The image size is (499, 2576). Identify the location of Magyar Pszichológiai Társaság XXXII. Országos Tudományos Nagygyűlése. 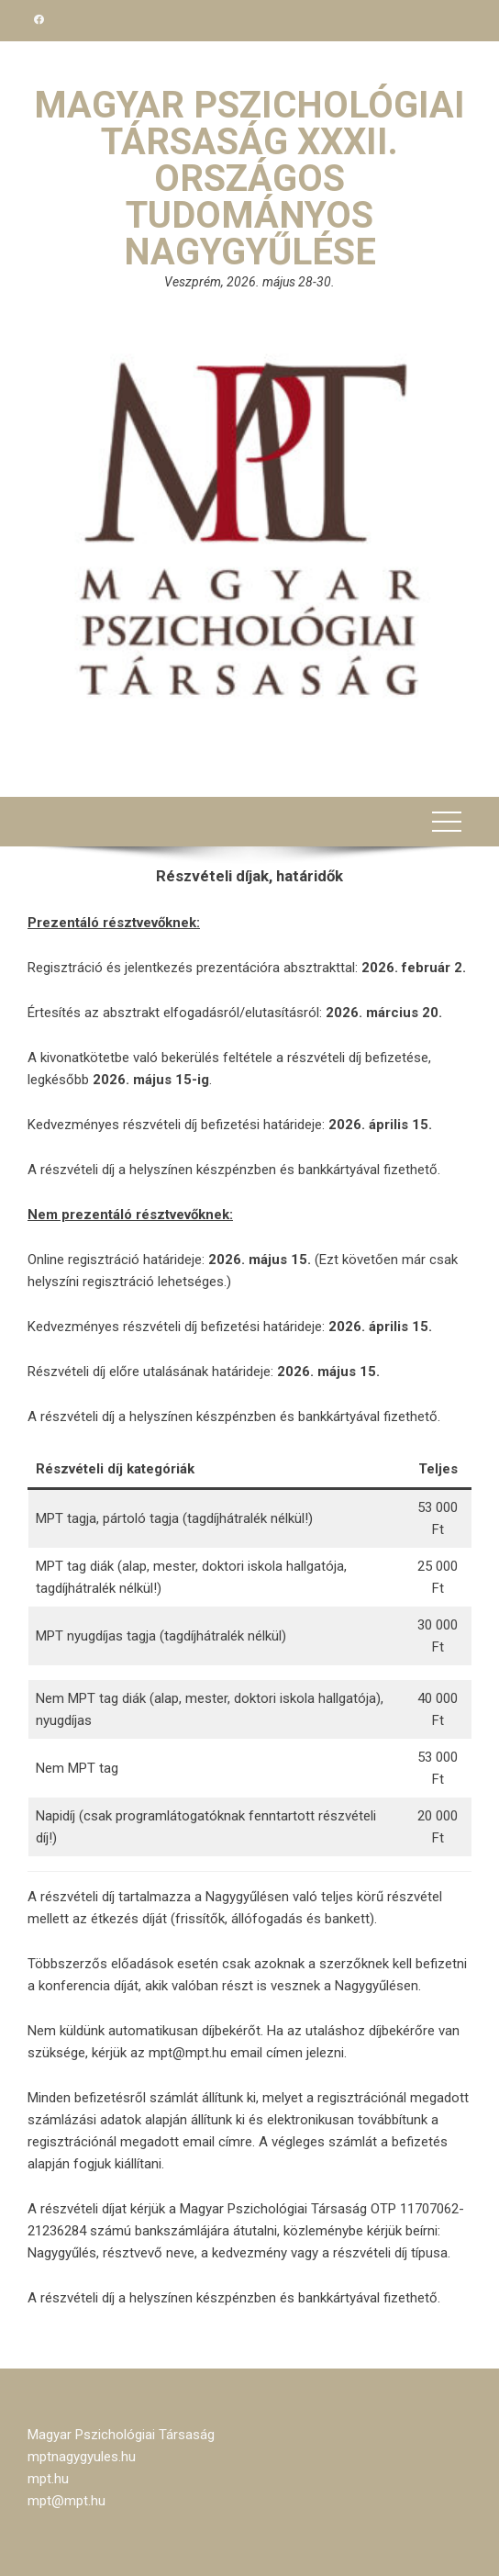
(249, 179).